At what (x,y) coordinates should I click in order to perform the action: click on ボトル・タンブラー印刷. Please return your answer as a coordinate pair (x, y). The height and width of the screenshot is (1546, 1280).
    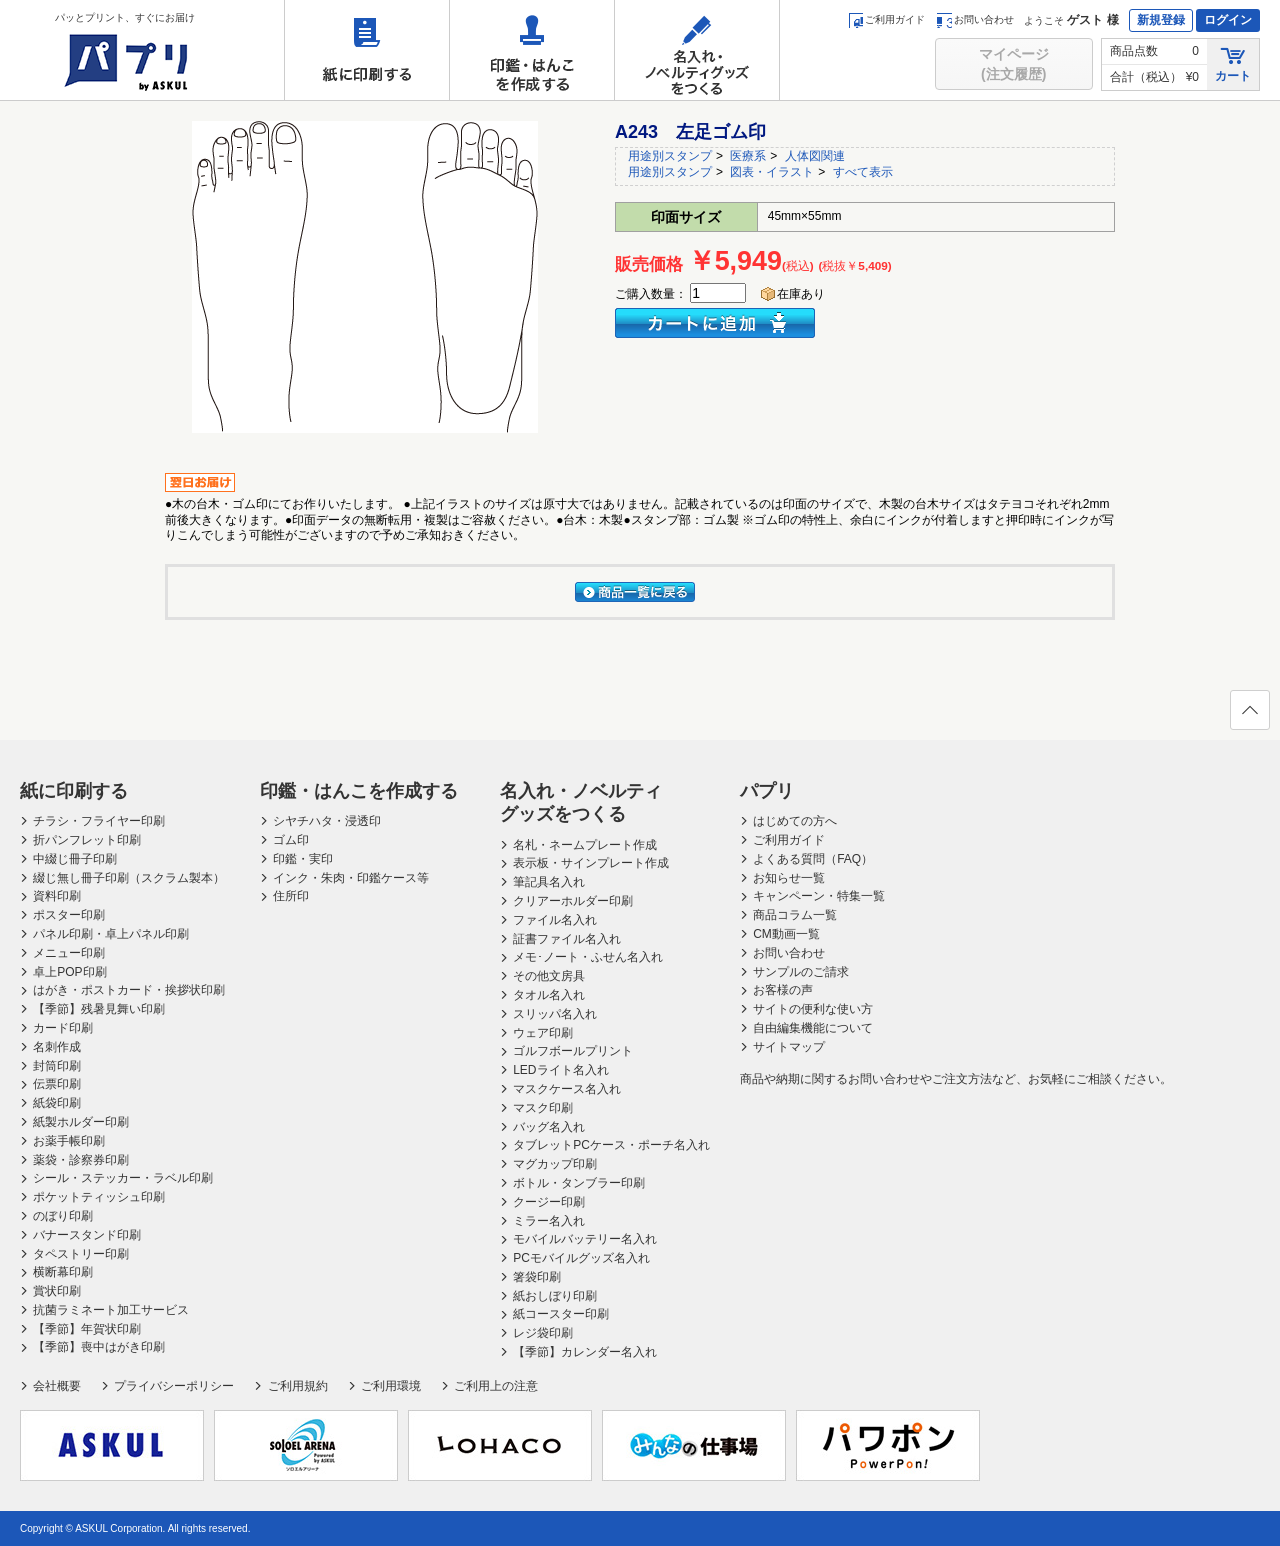
    Looking at the image, I should click on (579, 1183).